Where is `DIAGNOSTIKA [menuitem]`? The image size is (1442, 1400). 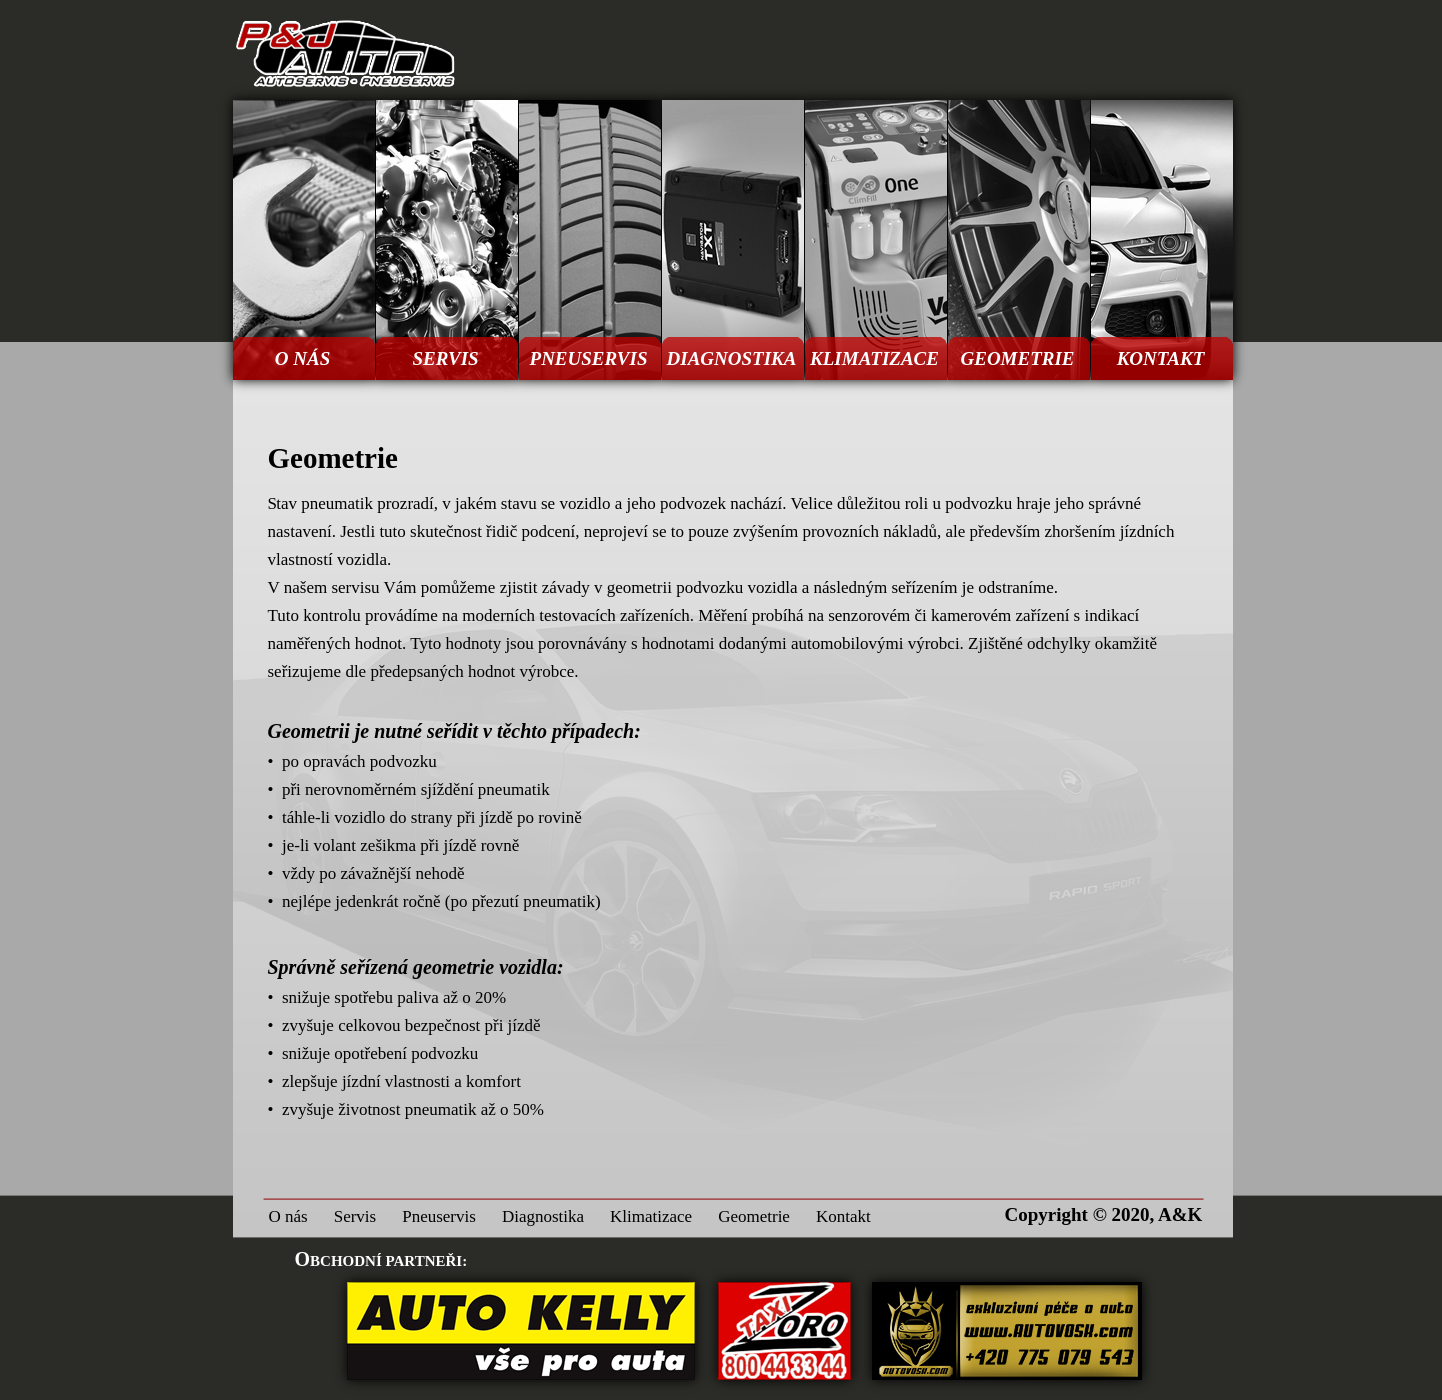
DIAGNOSTIKA [menuitem] is located at coordinates (732, 358).